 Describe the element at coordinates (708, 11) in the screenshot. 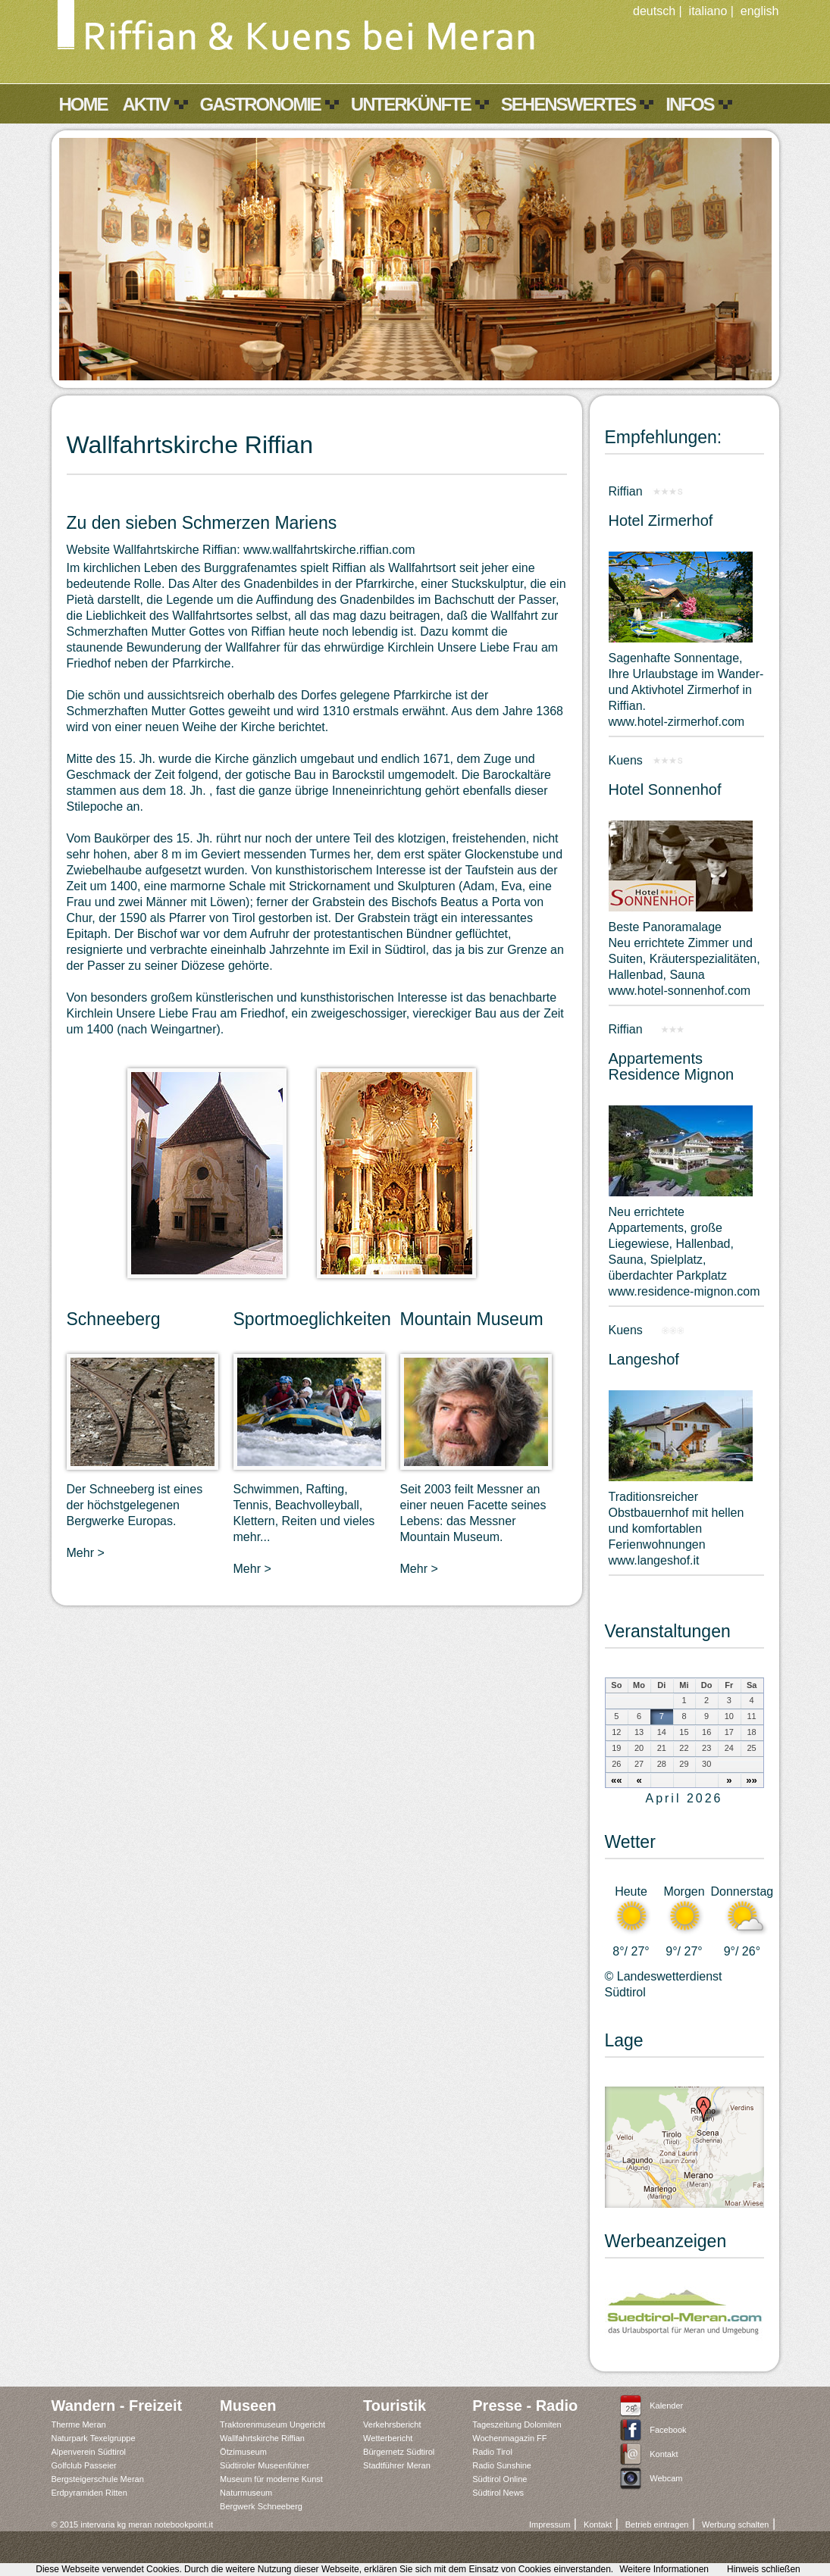

I see `italiano` at that location.